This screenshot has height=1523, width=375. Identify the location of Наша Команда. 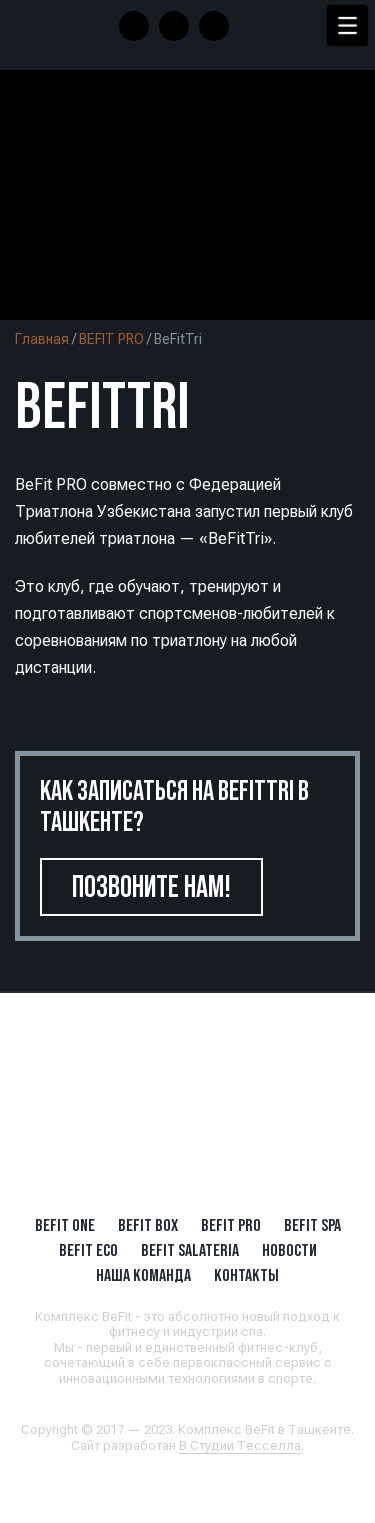
(143, 1275).